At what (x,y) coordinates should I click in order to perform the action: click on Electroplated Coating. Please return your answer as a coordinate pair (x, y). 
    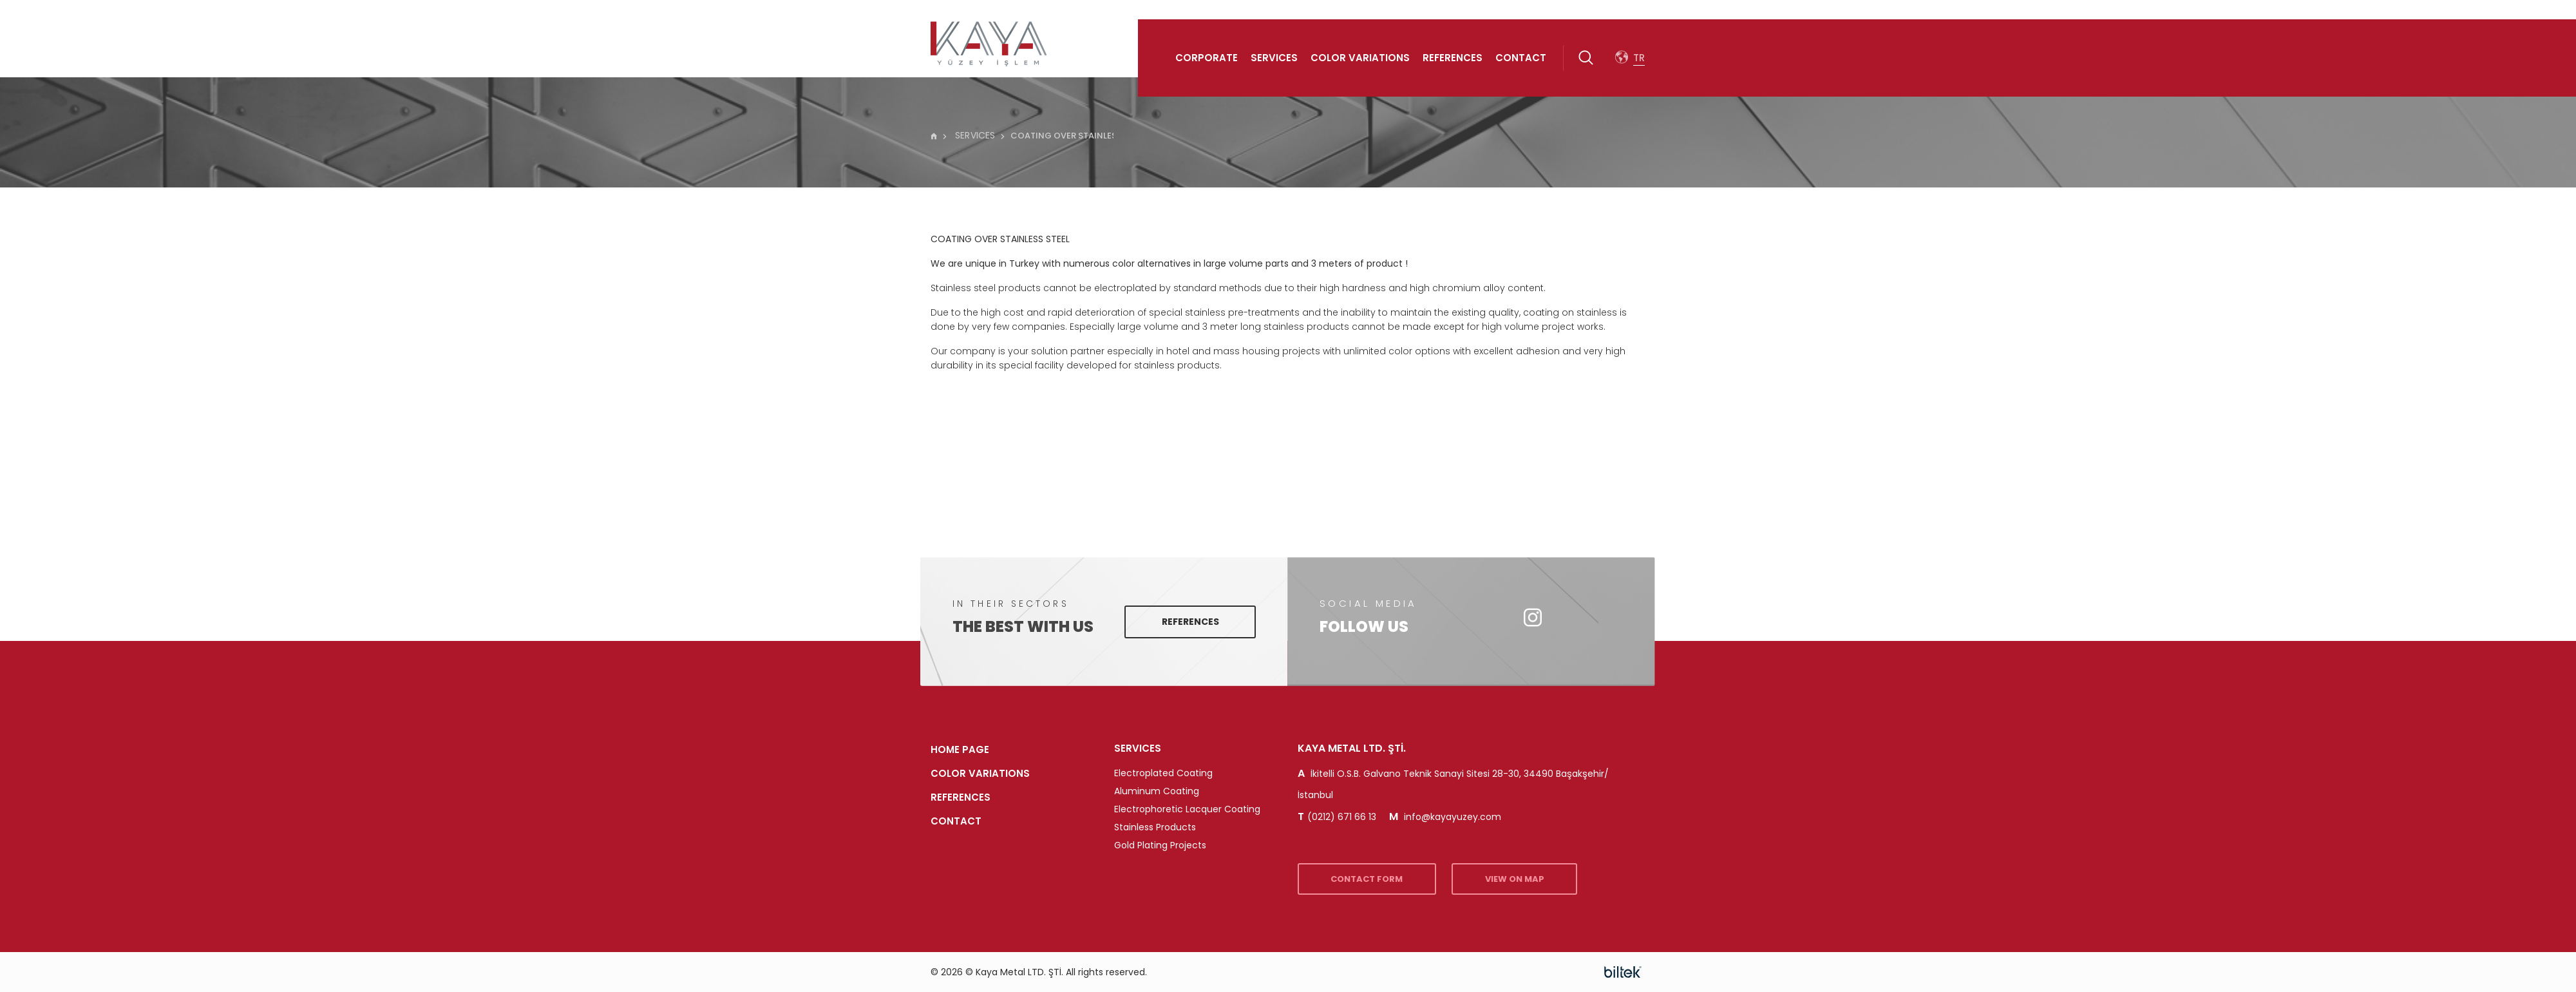
    Looking at the image, I should click on (1163, 773).